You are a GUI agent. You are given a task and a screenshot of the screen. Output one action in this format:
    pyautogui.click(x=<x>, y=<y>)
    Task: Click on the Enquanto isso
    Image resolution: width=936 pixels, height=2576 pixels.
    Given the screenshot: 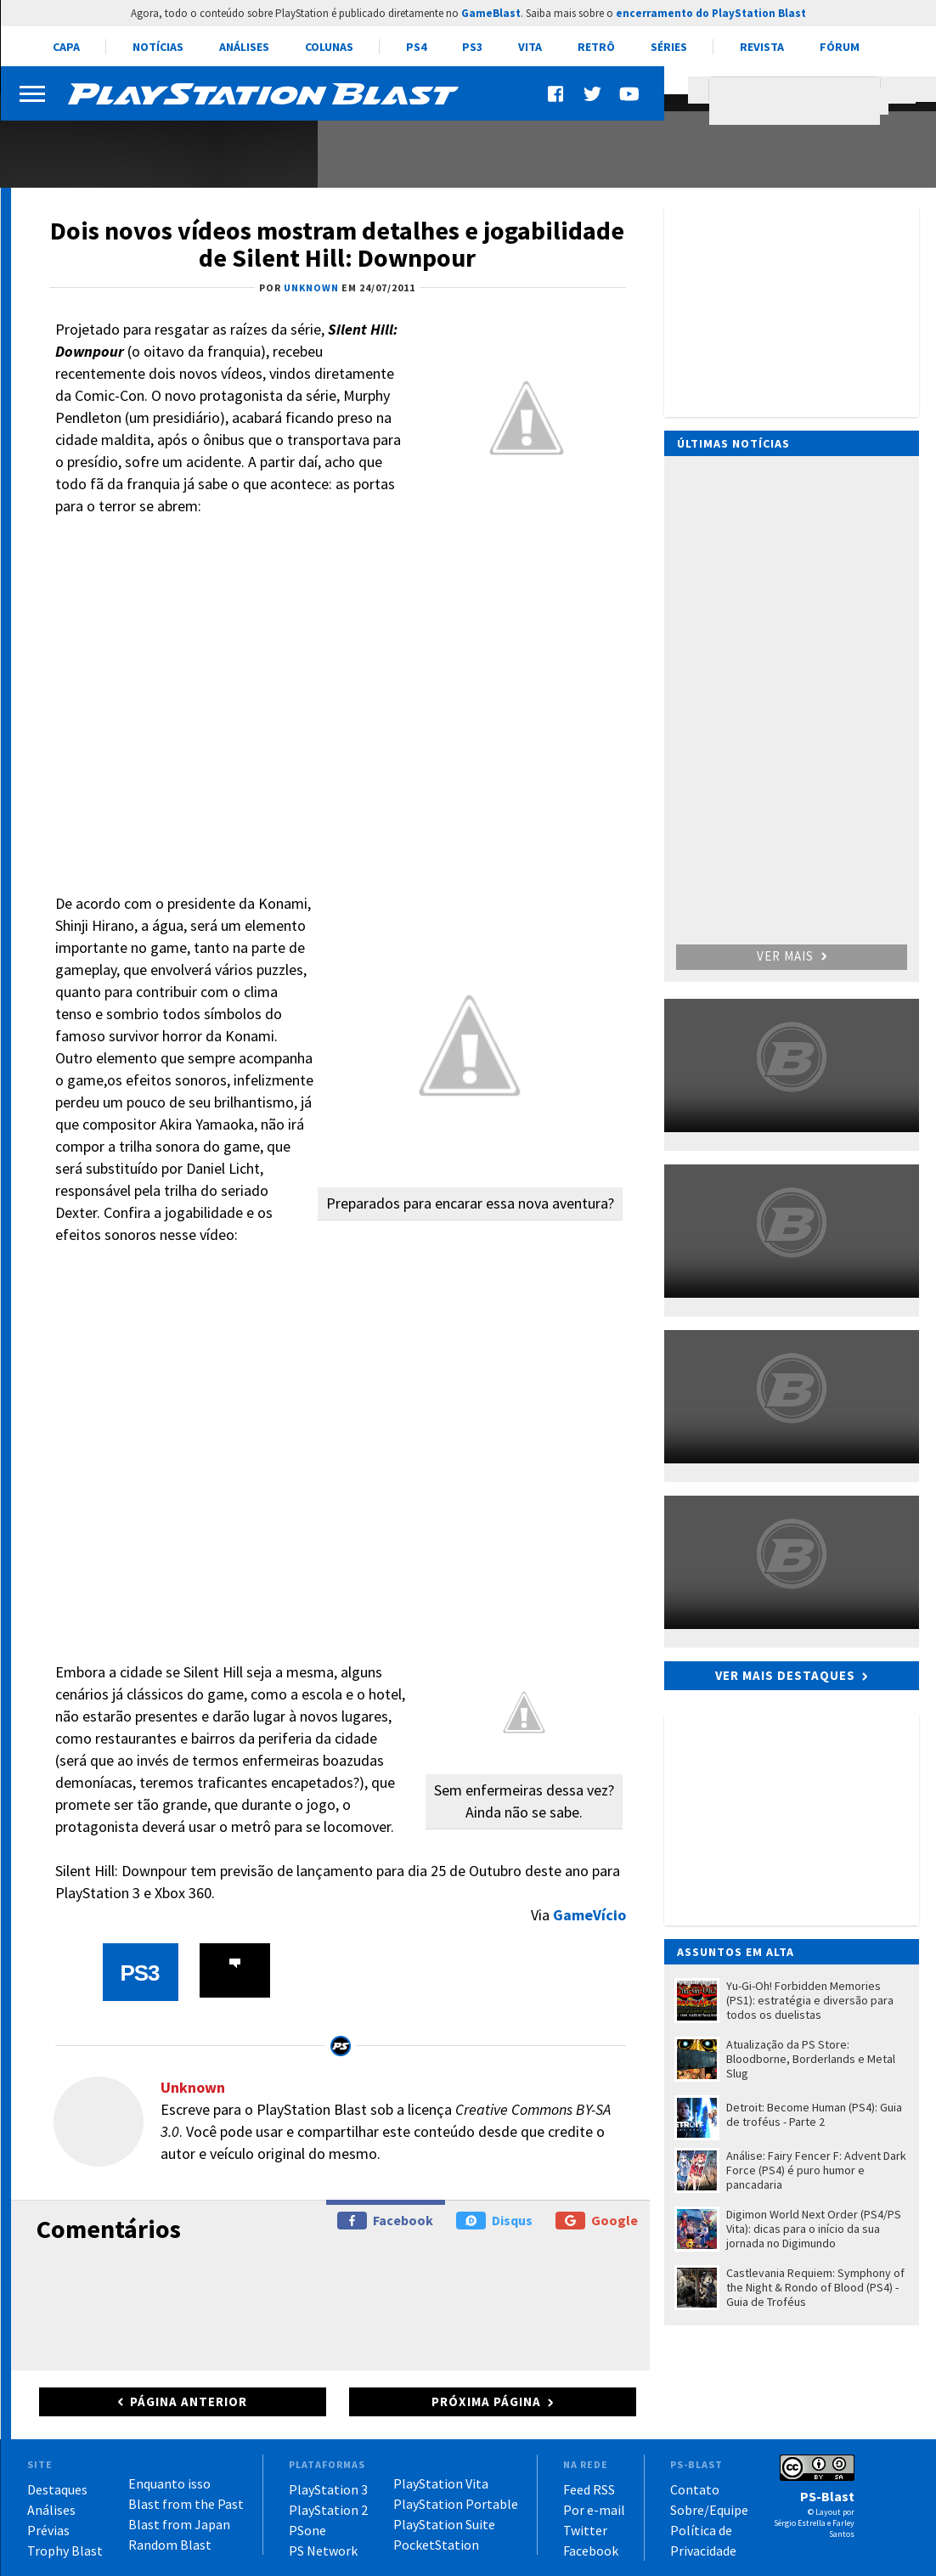 What is the action you would take?
    pyautogui.click(x=169, y=2483)
    